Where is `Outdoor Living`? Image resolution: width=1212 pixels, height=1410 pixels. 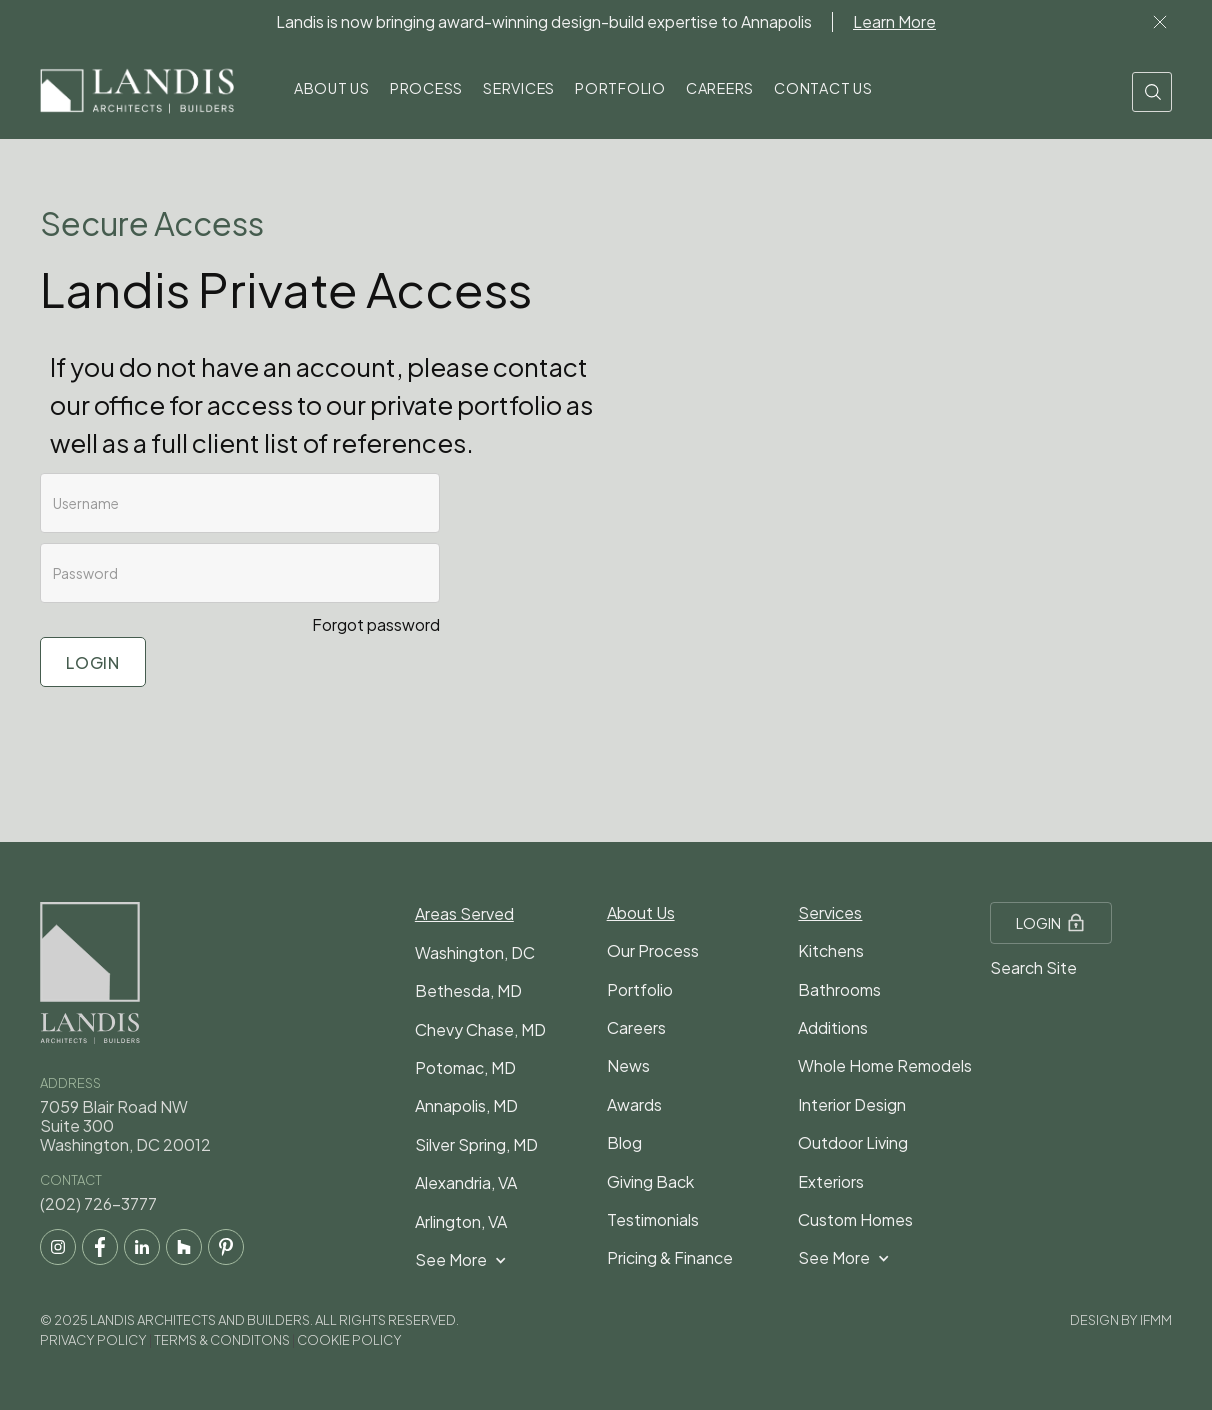
Outdoor Living is located at coordinates (853, 1142).